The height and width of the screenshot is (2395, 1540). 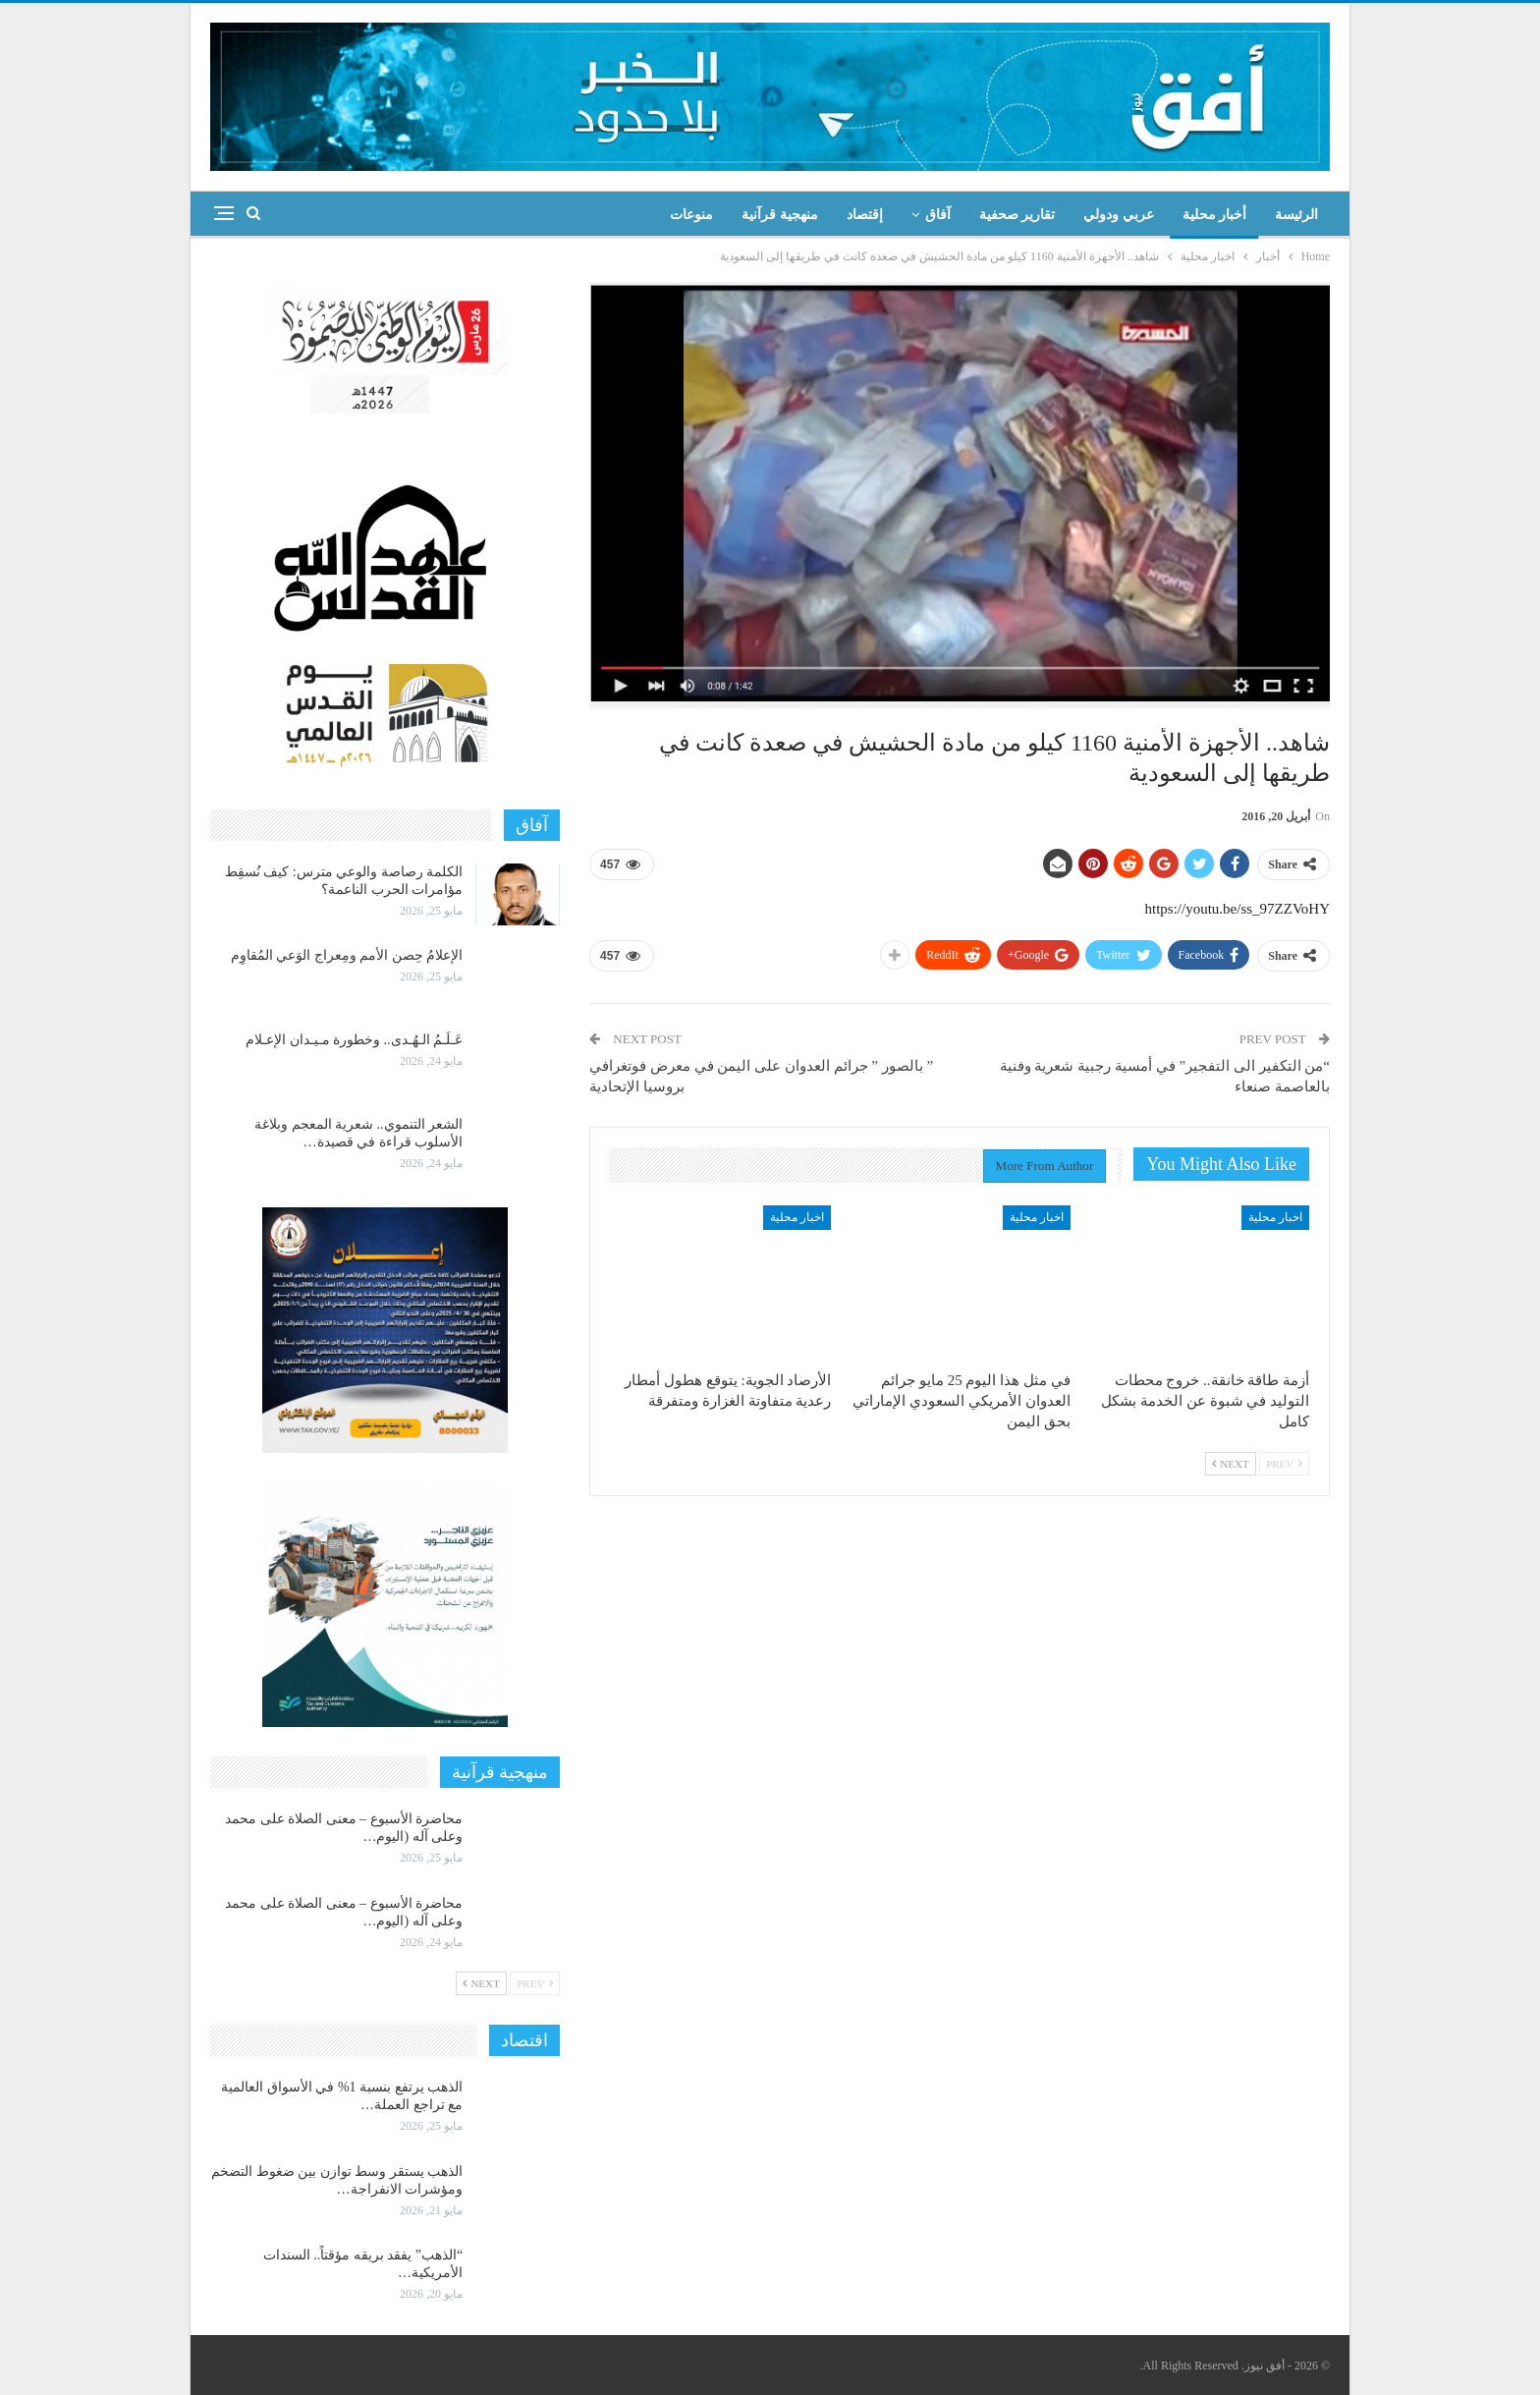 I want to click on اخبار محلية, so click(x=1275, y=1217).